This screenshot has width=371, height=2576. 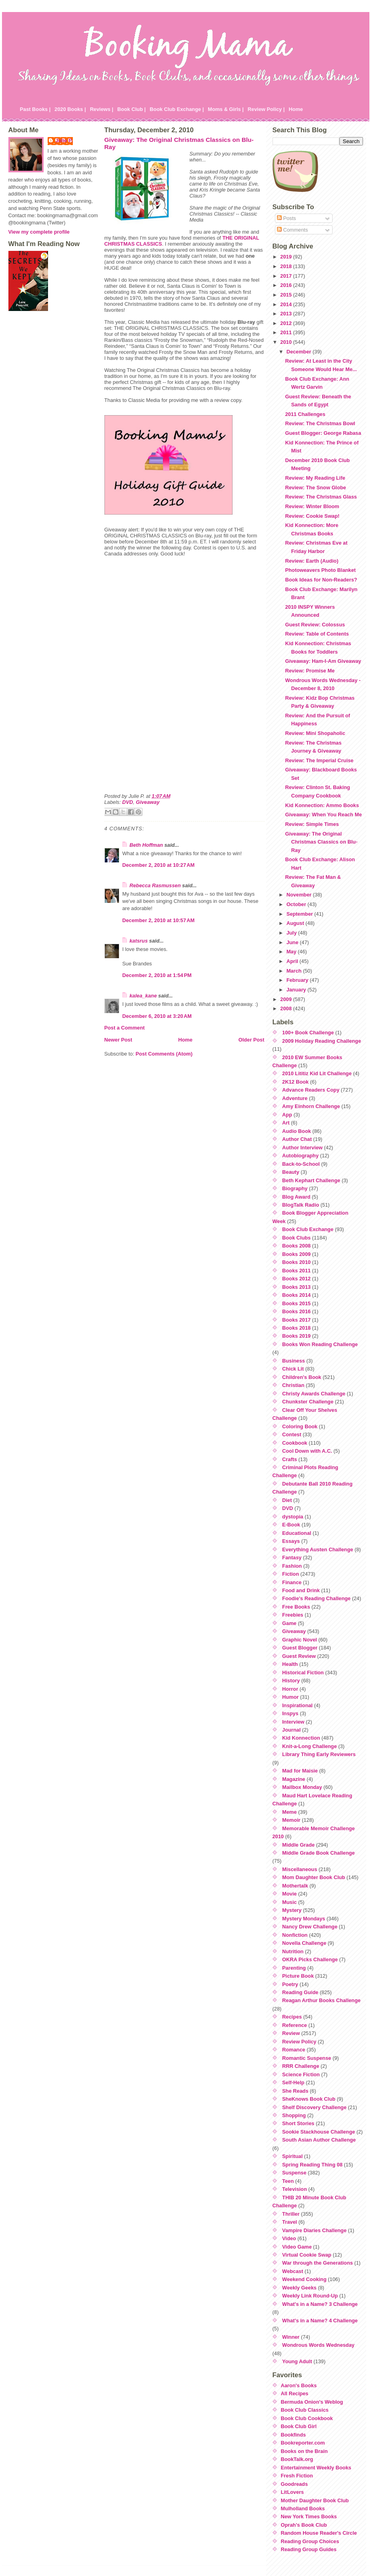 I want to click on Fresh Fiction, so click(x=297, y=2476).